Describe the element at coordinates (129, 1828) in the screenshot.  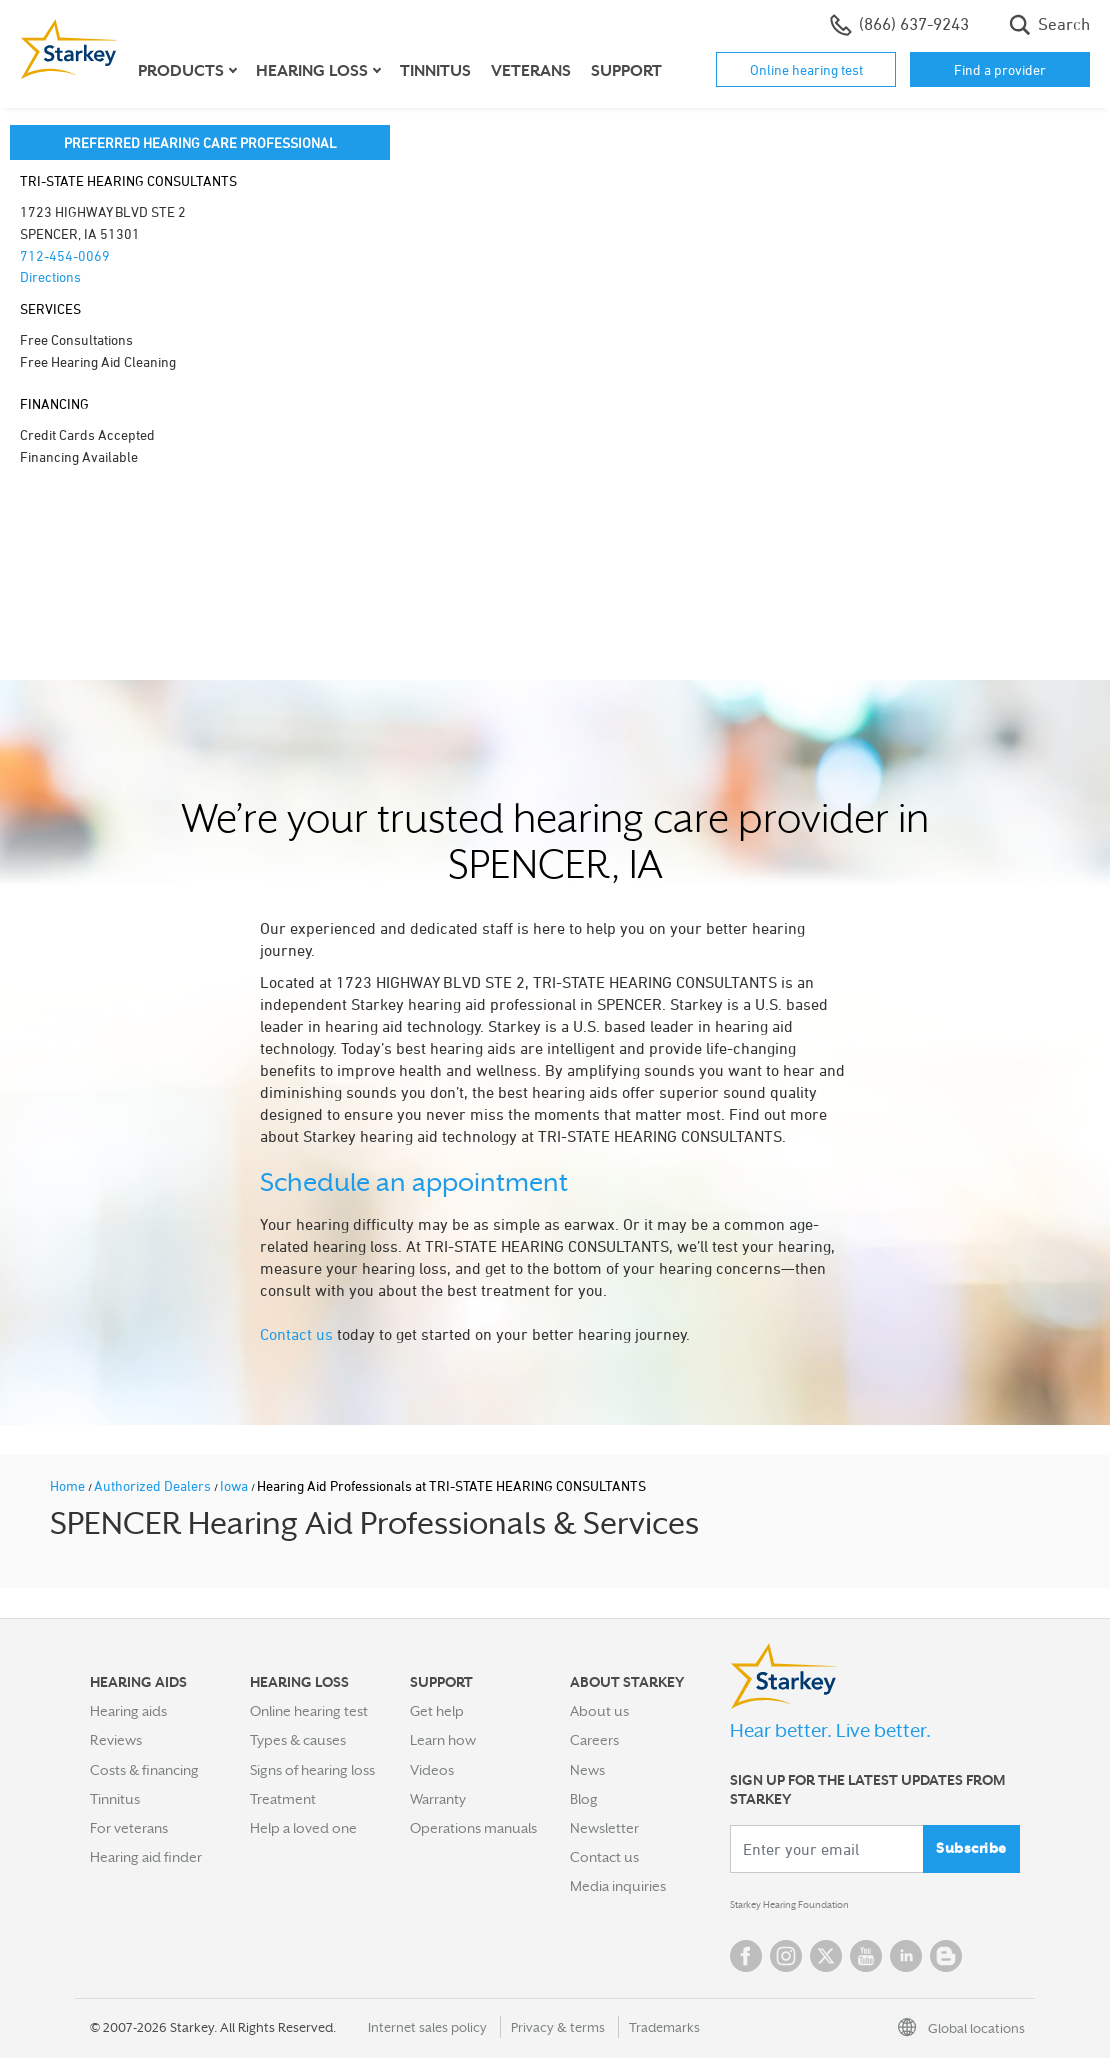
I see `For veterans` at that location.